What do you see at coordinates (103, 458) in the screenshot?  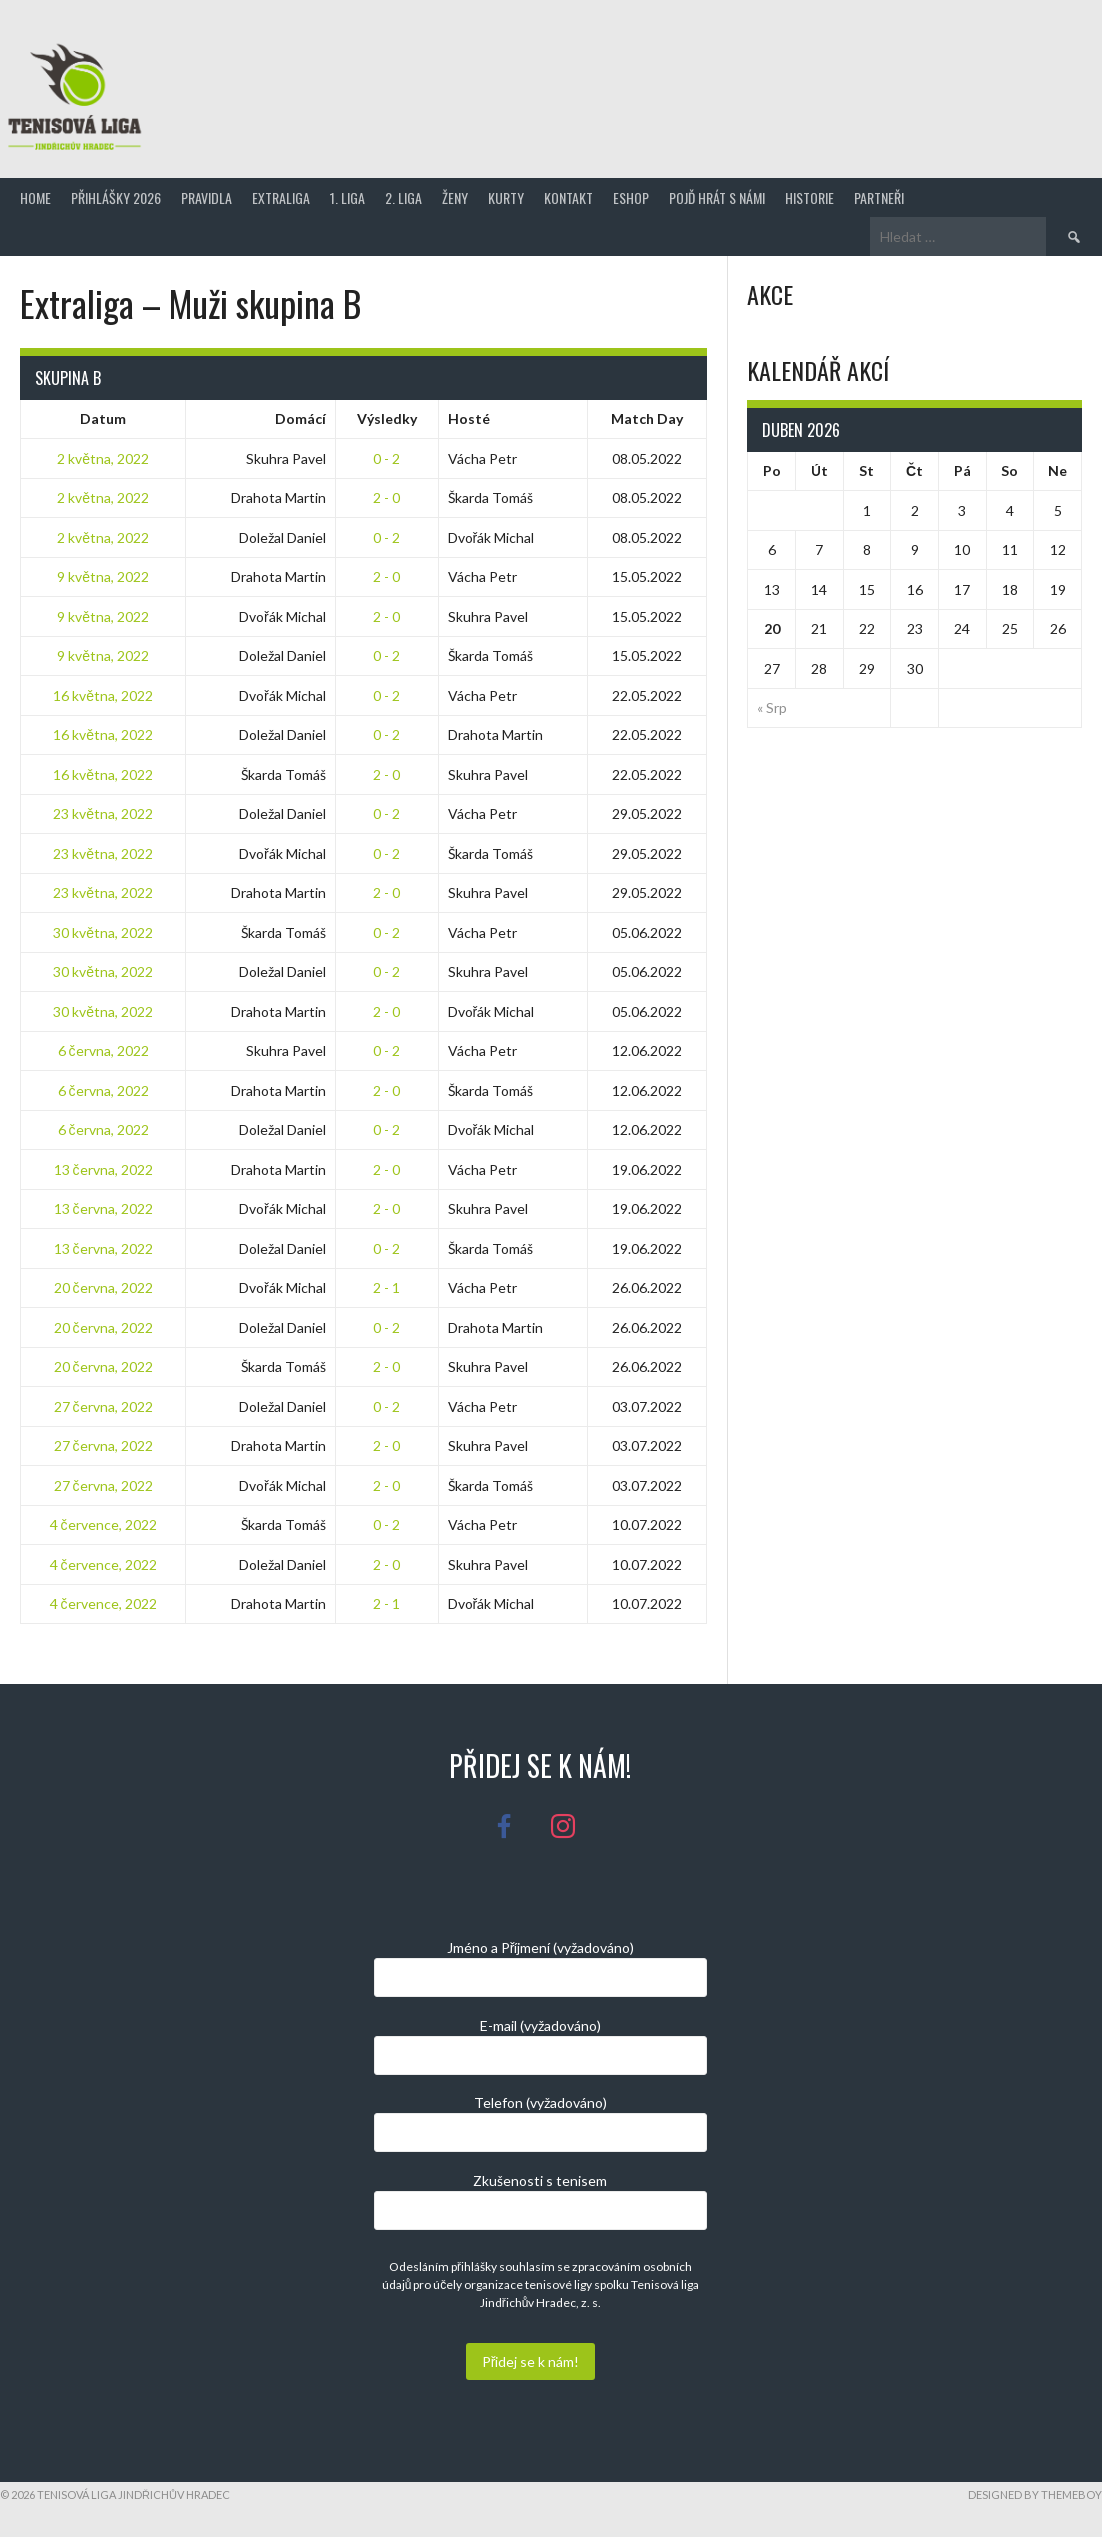 I see `2 května, 2022` at bounding box center [103, 458].